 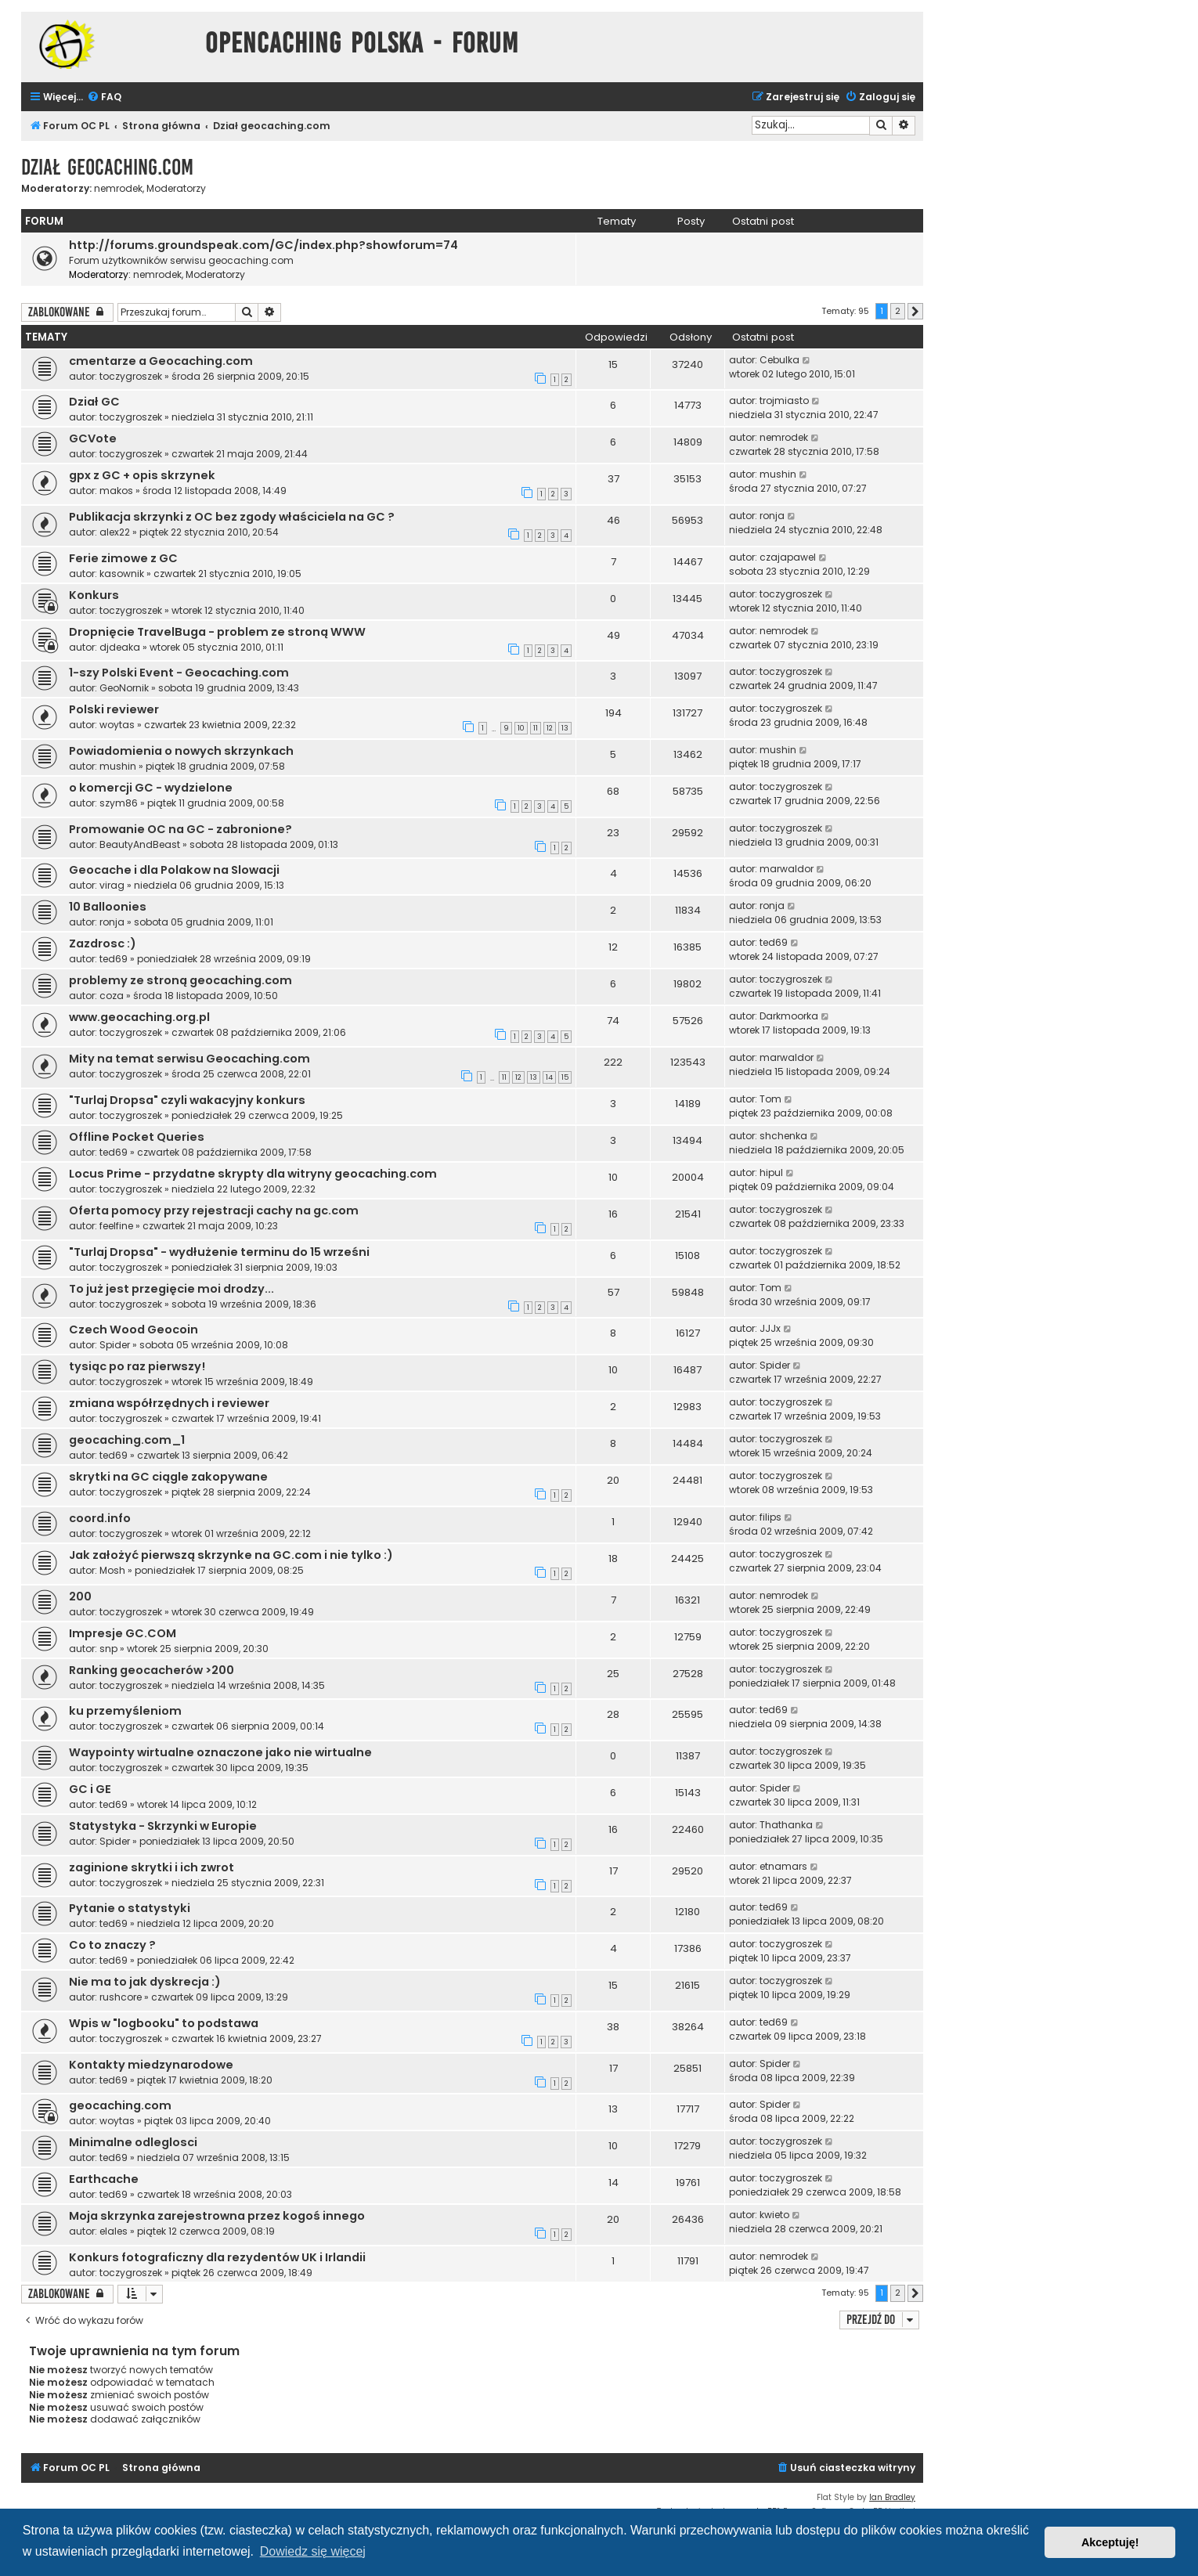 What do you see at coordinates (564, 1077) in the screenshot?
I see `15` at bounding box center [564, 1077].